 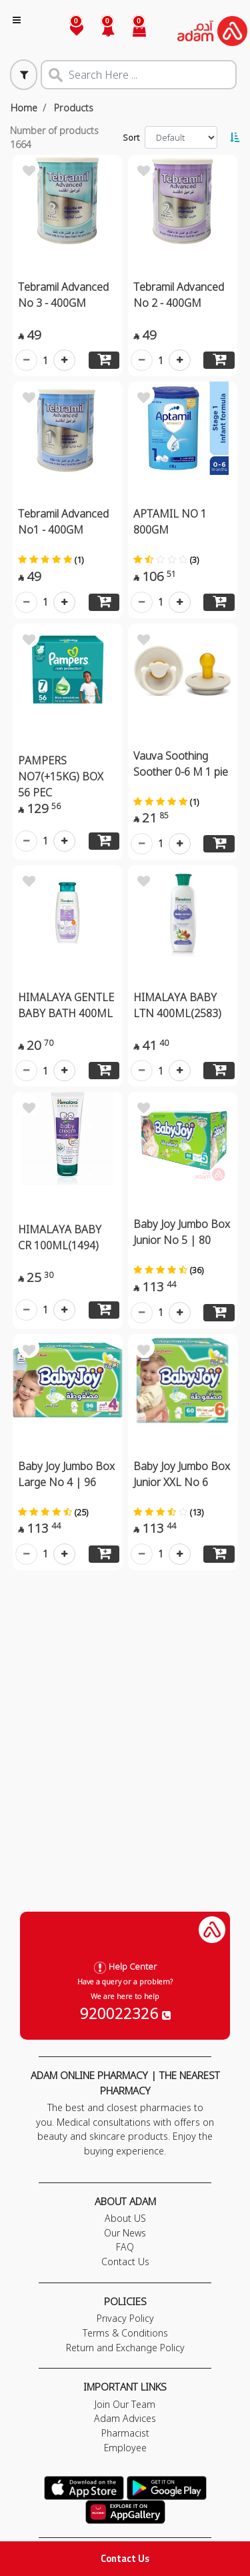 I want to click on Pharmacist, so click(x=125, y=2433).